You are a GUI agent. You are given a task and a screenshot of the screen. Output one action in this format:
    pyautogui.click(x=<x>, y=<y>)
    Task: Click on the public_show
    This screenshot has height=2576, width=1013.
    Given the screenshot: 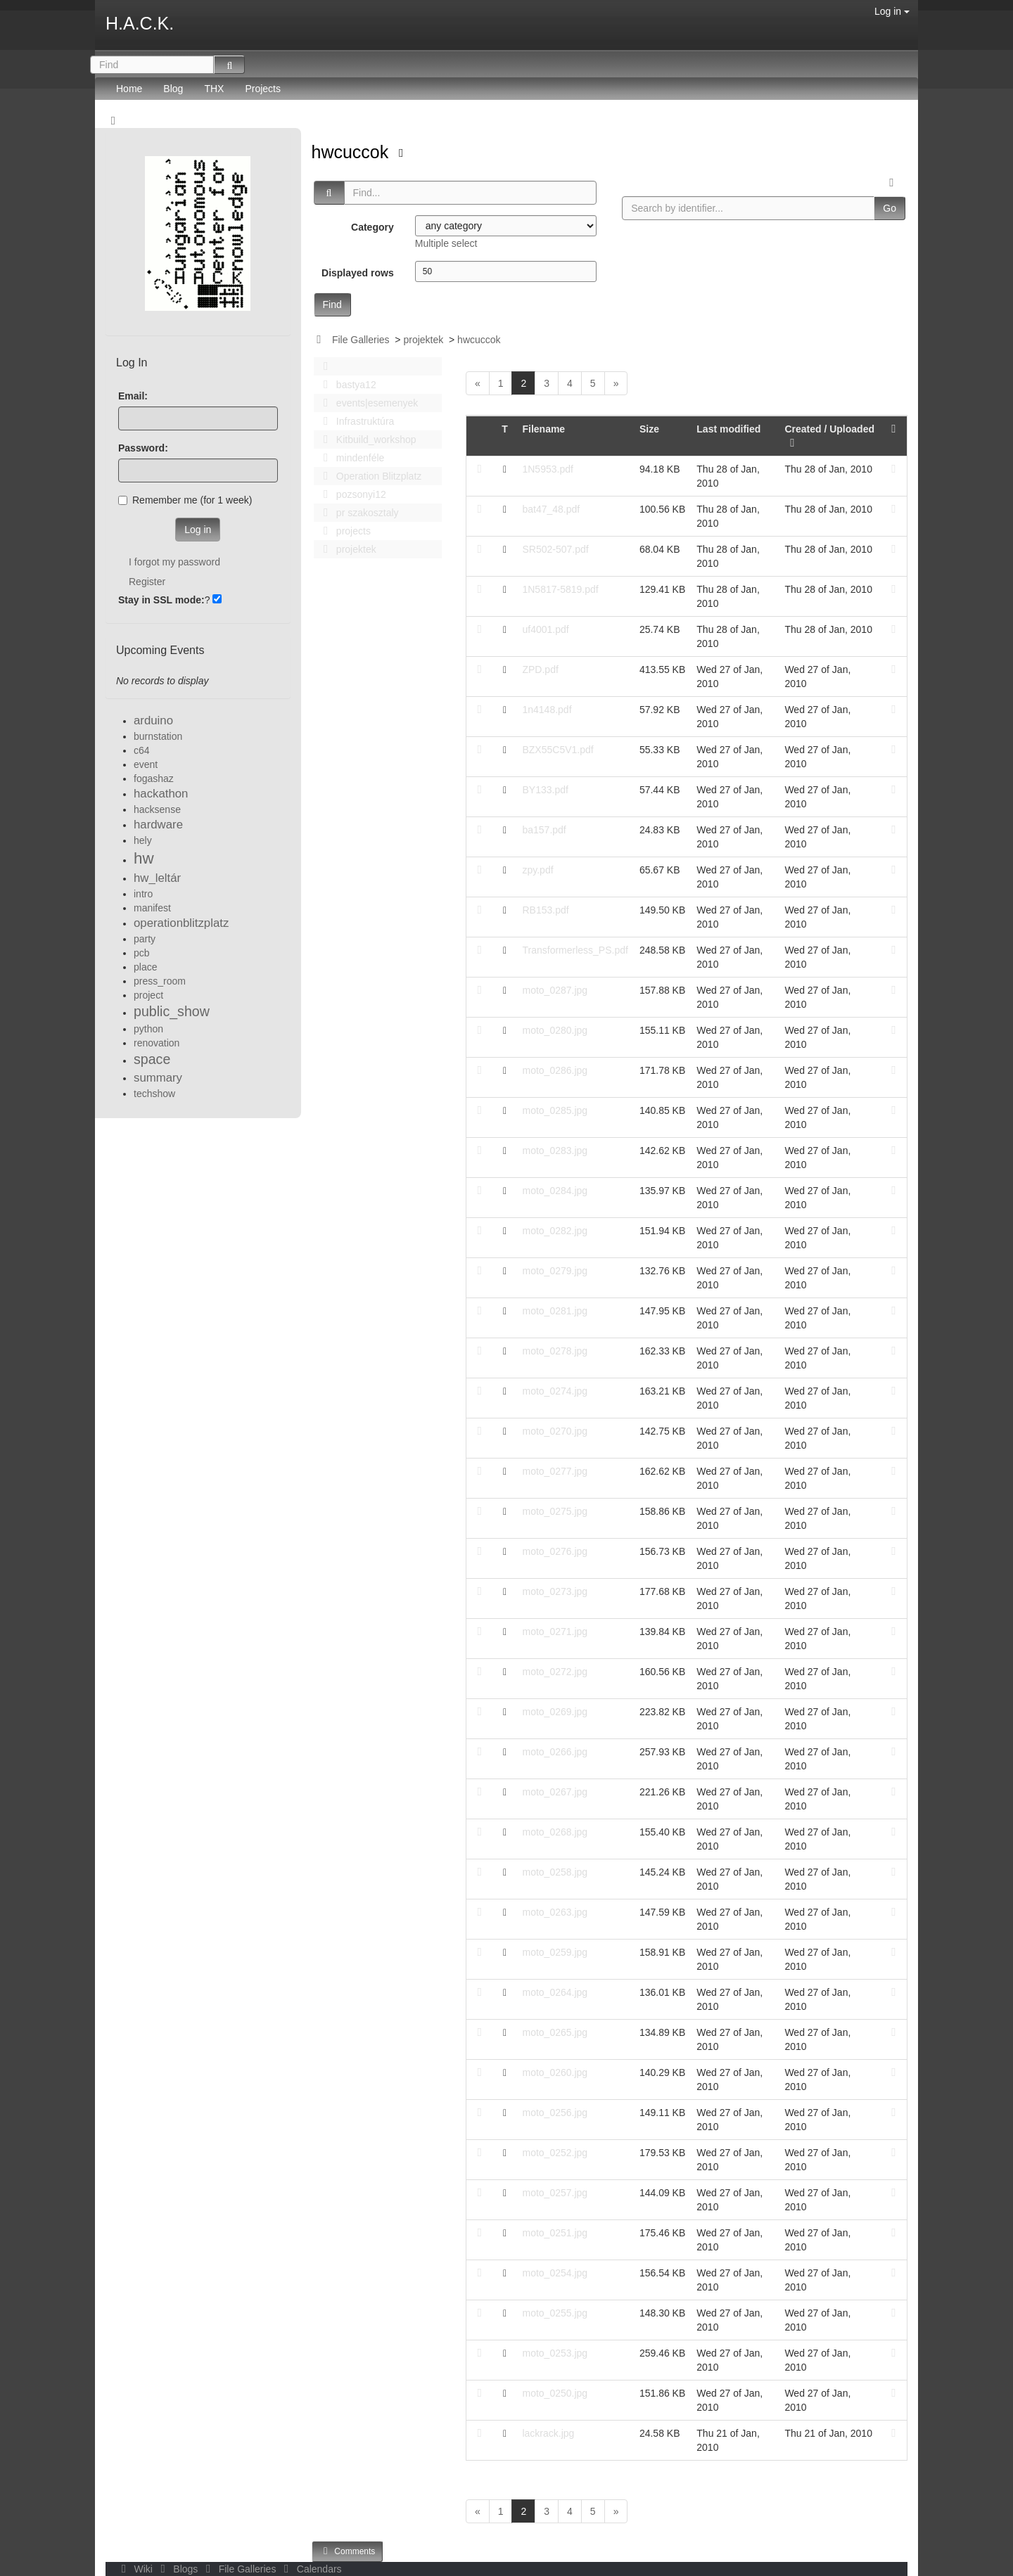 What is the action you would take?
    pyautogui.click(x=172, y=1011)
    